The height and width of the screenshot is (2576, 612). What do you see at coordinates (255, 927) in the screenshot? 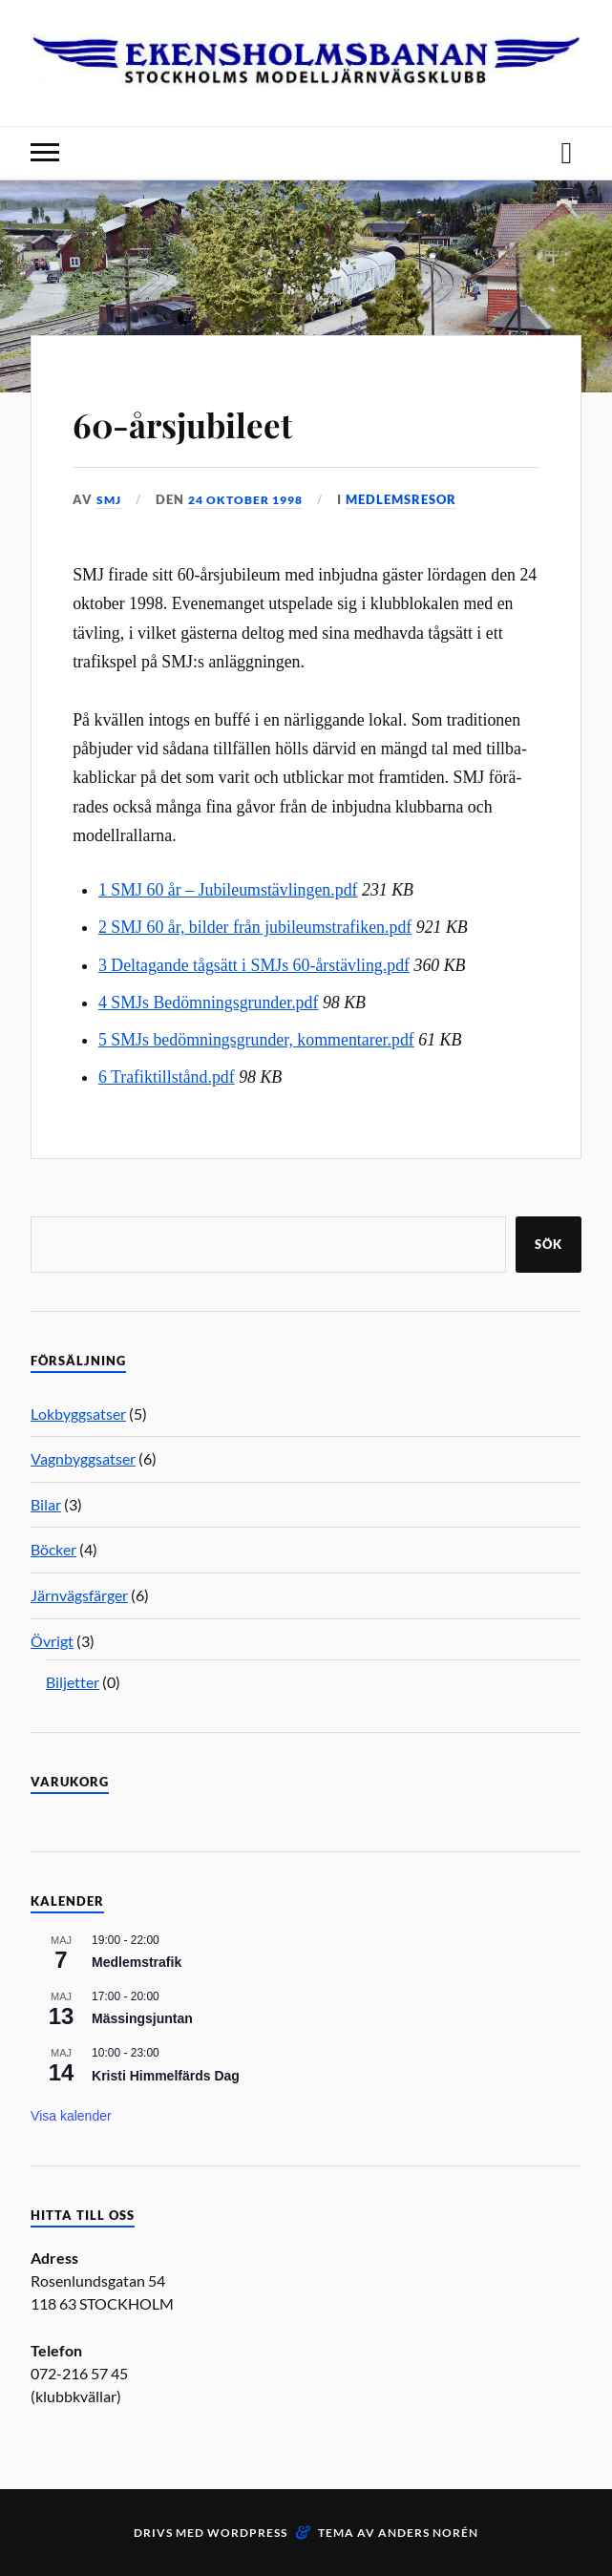
I see `2 SMJ 60 år, bilder från jubileumstrafiken.pdf` at bounding box center [255, 927].